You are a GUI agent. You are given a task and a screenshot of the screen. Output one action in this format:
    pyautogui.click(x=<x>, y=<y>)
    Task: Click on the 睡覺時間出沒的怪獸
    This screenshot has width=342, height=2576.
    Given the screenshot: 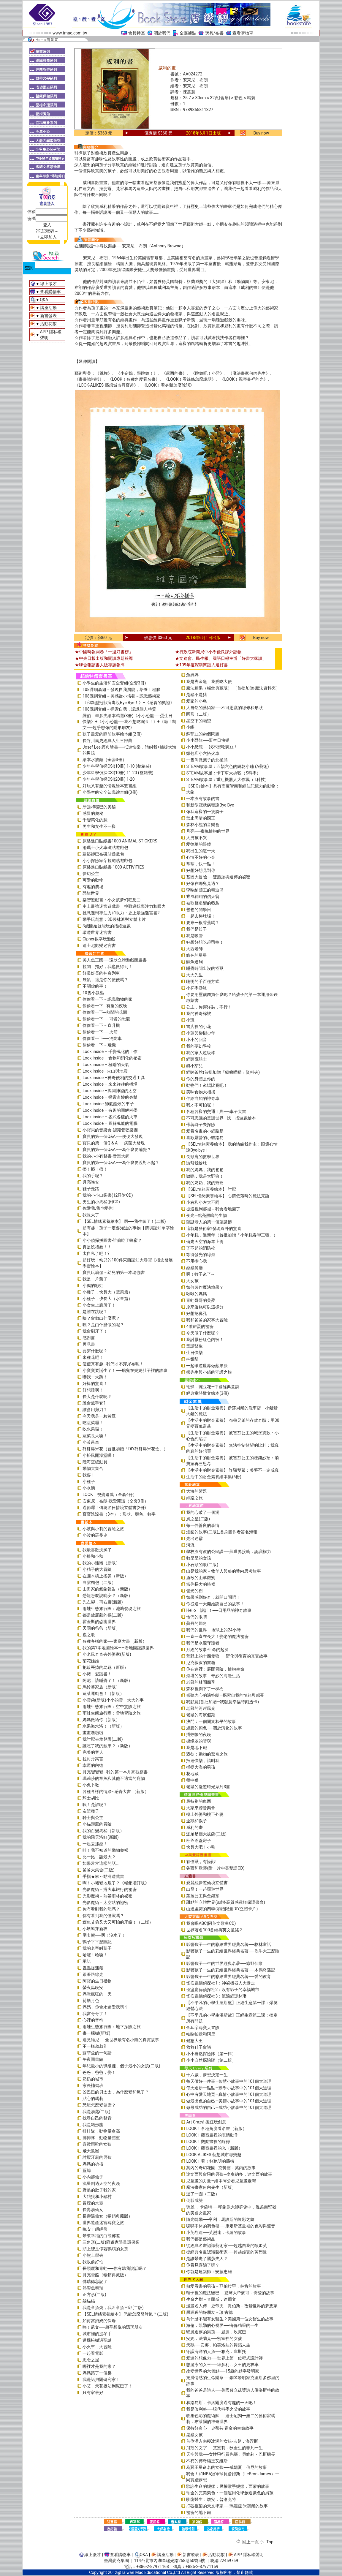 What is the action you would take?
    pyautogui.click(x=205, y=968)
    